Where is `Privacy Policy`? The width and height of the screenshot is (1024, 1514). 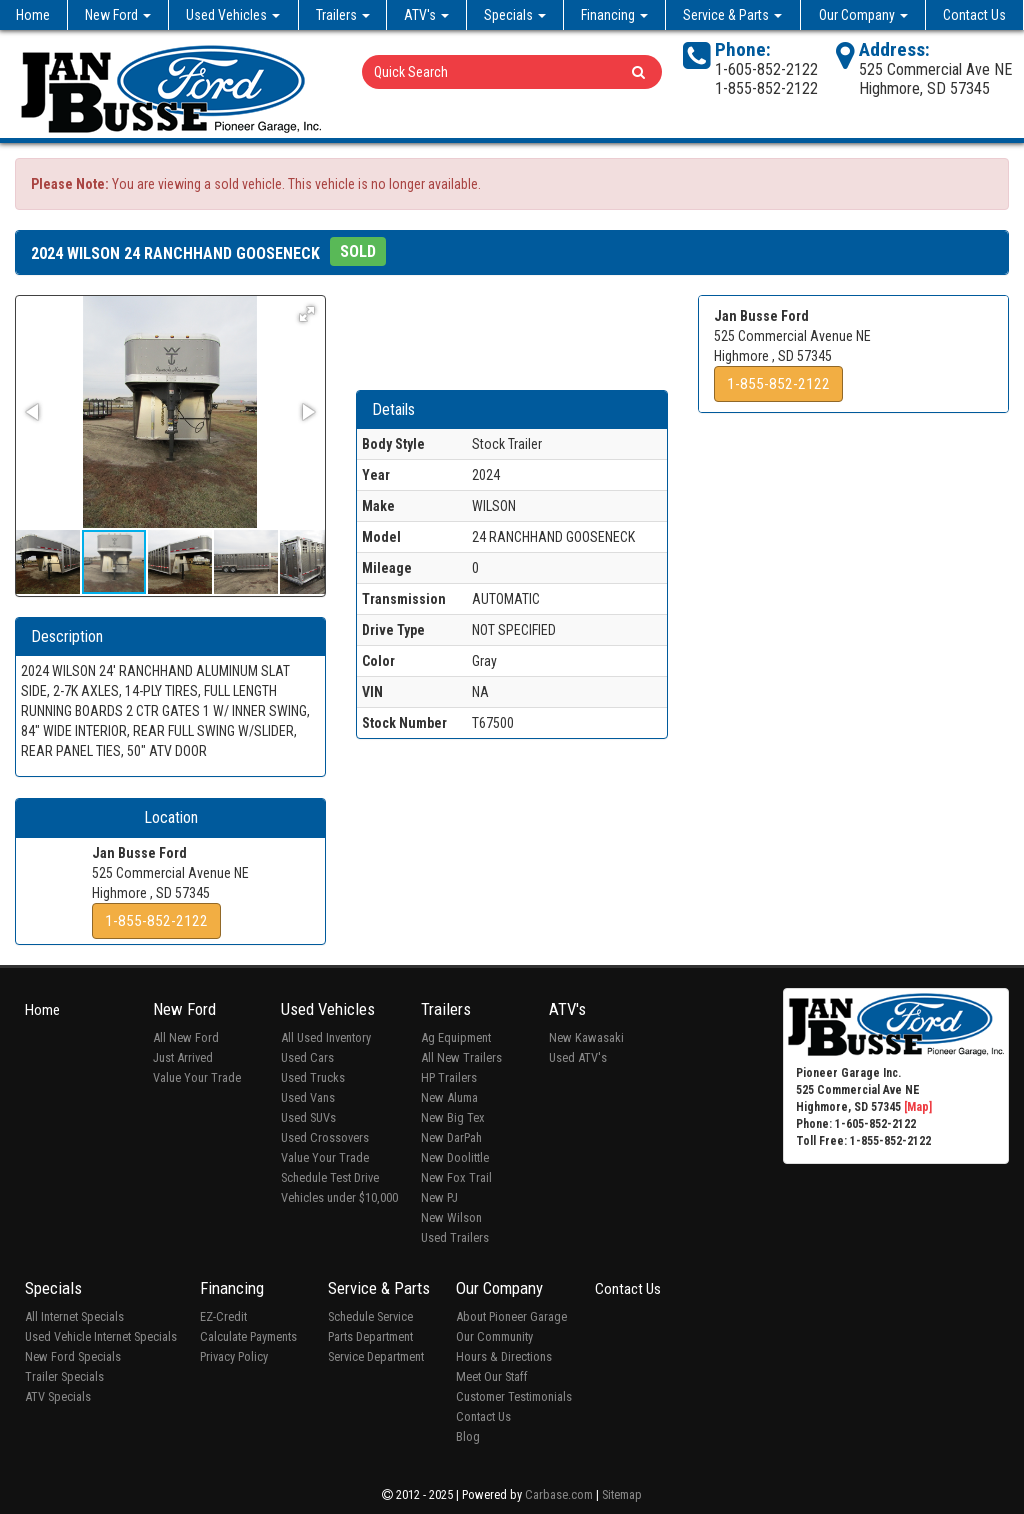
Privacy Policy is located at coordinates (234, 1356).